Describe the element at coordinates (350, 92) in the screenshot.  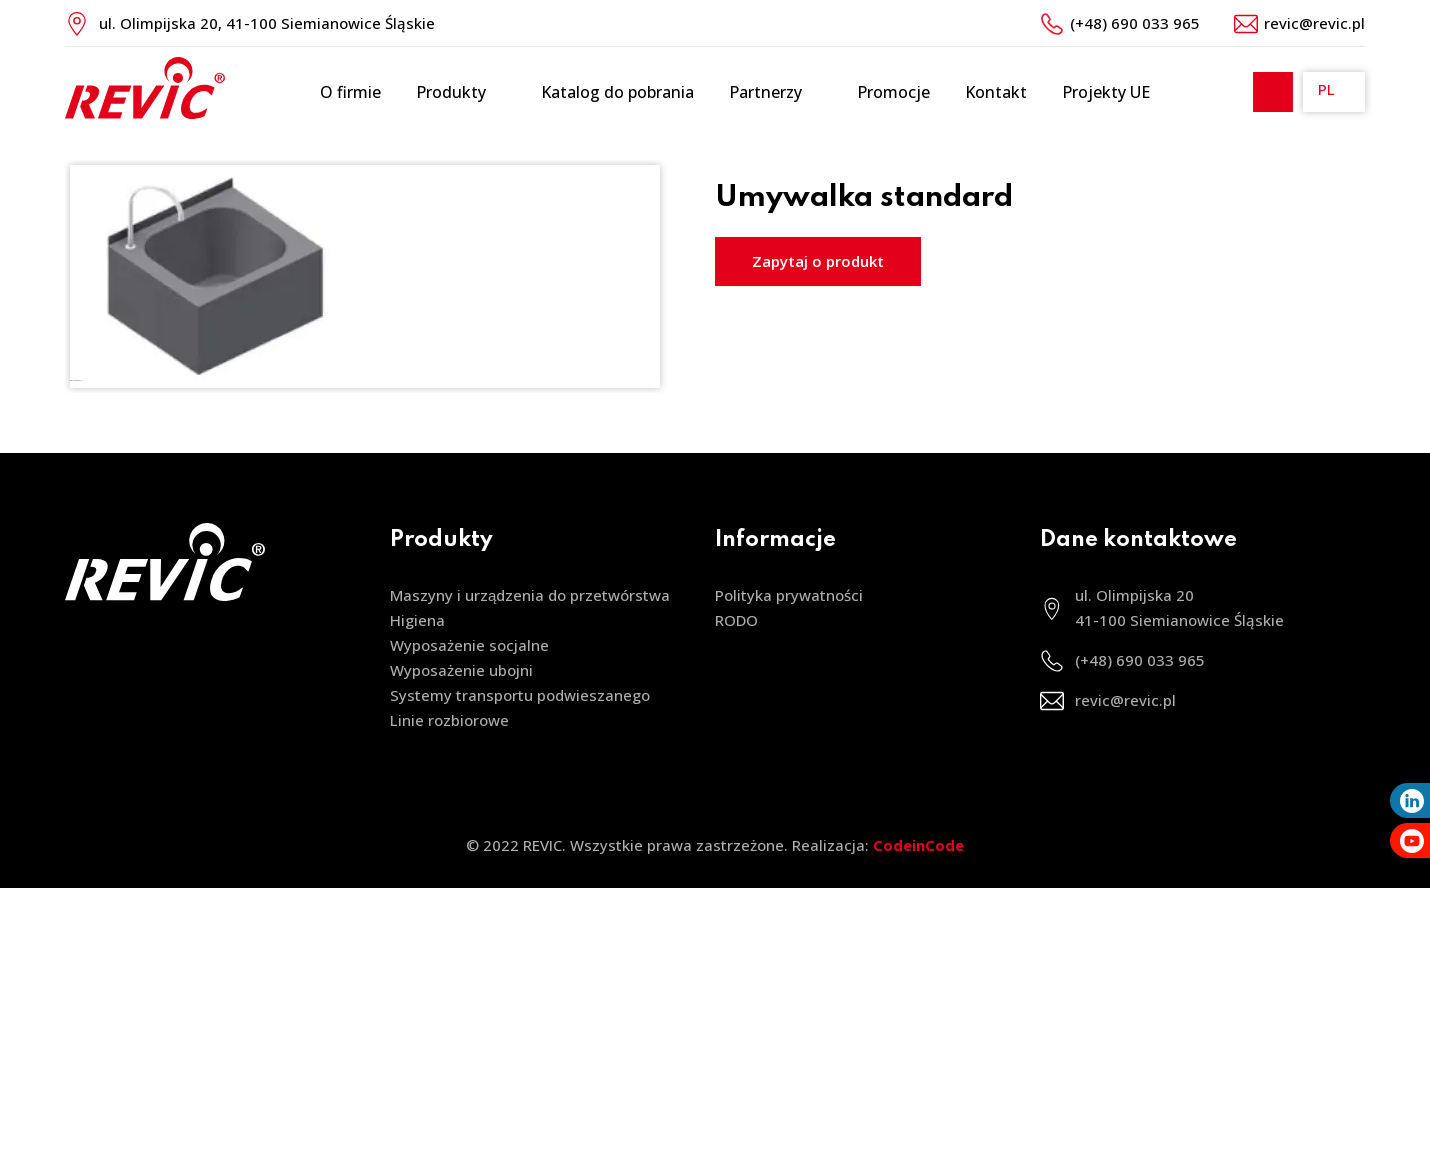
I see `O firmie` at that location.